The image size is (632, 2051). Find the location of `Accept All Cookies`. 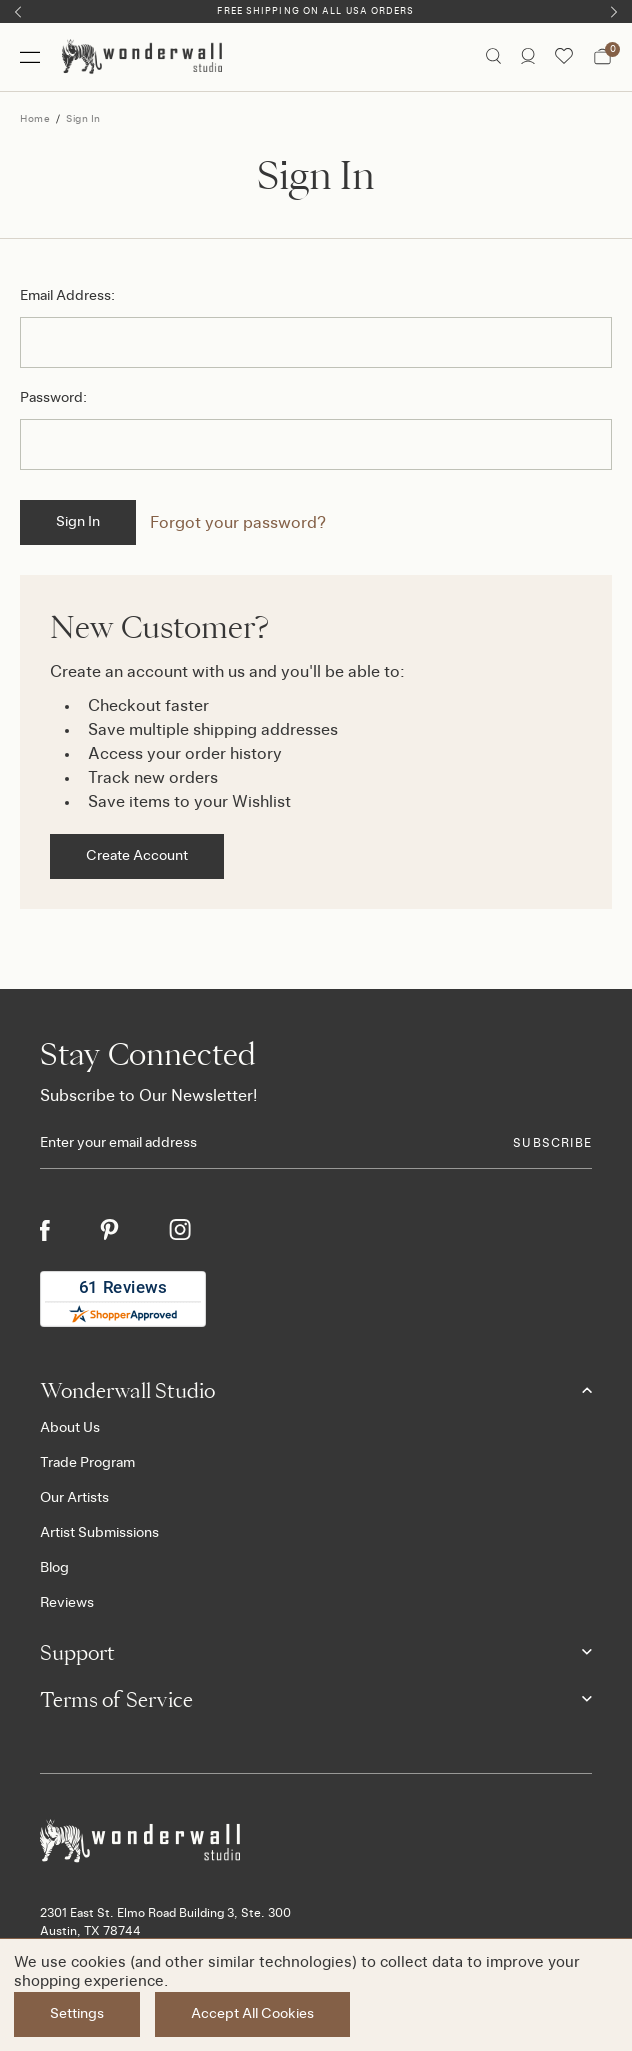

Accept All Cookies is located at coordinates (252, 2014).